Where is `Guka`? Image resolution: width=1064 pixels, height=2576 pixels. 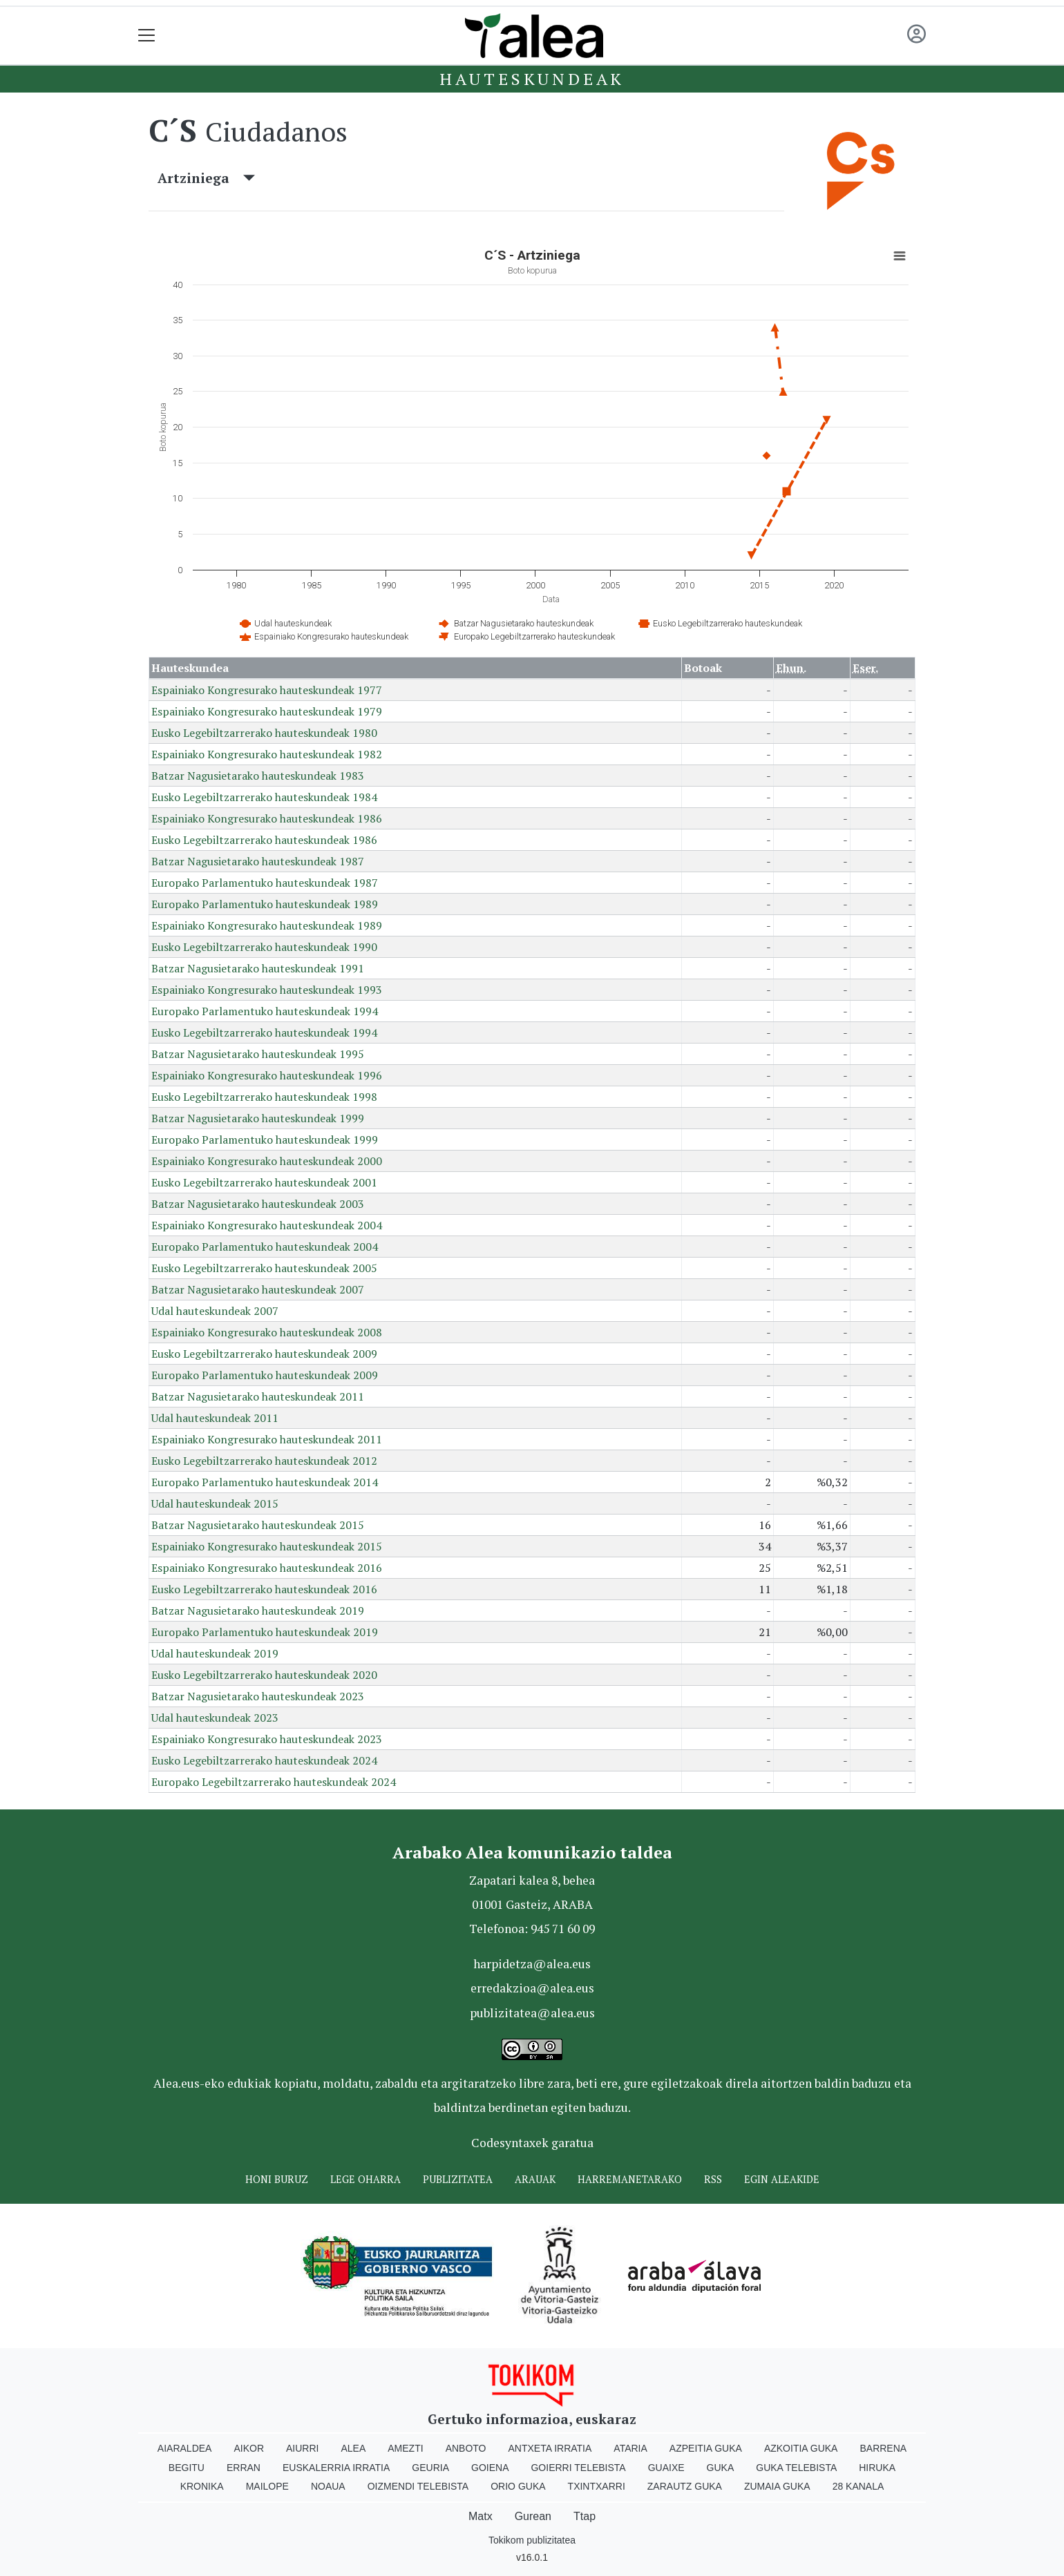 Guka is located at coordinates (720, 2467).